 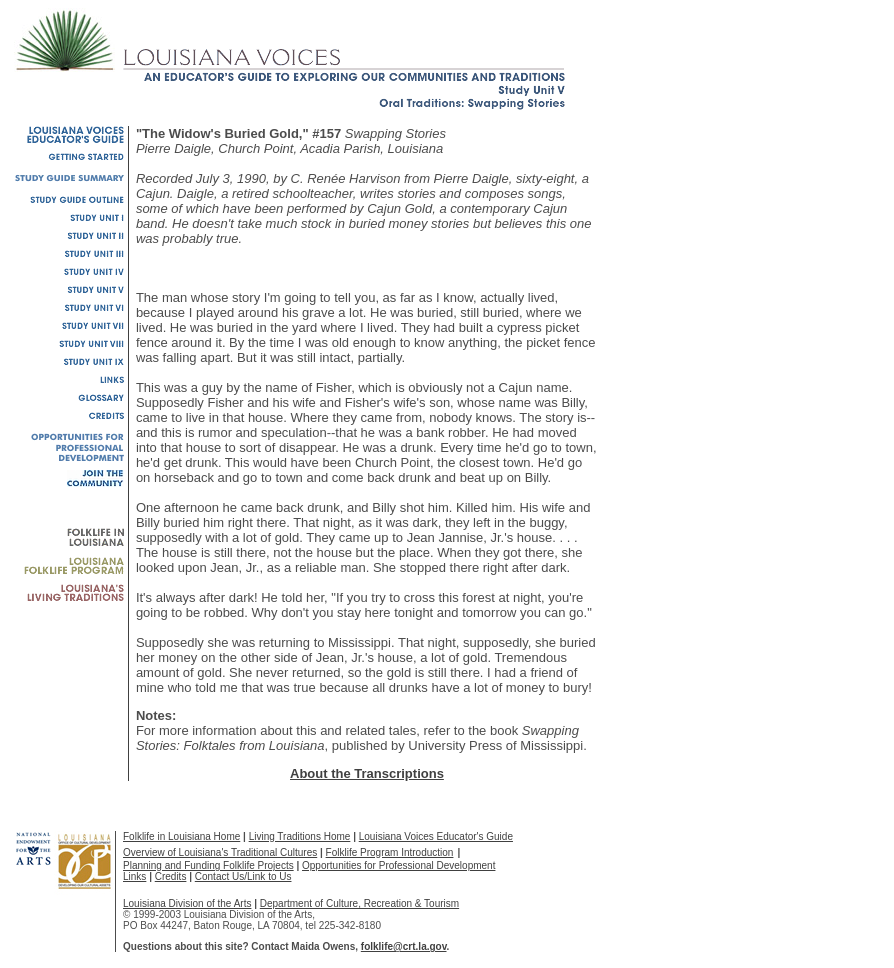 I want to click on Living Traditions Home, so click(x=300, y=836).